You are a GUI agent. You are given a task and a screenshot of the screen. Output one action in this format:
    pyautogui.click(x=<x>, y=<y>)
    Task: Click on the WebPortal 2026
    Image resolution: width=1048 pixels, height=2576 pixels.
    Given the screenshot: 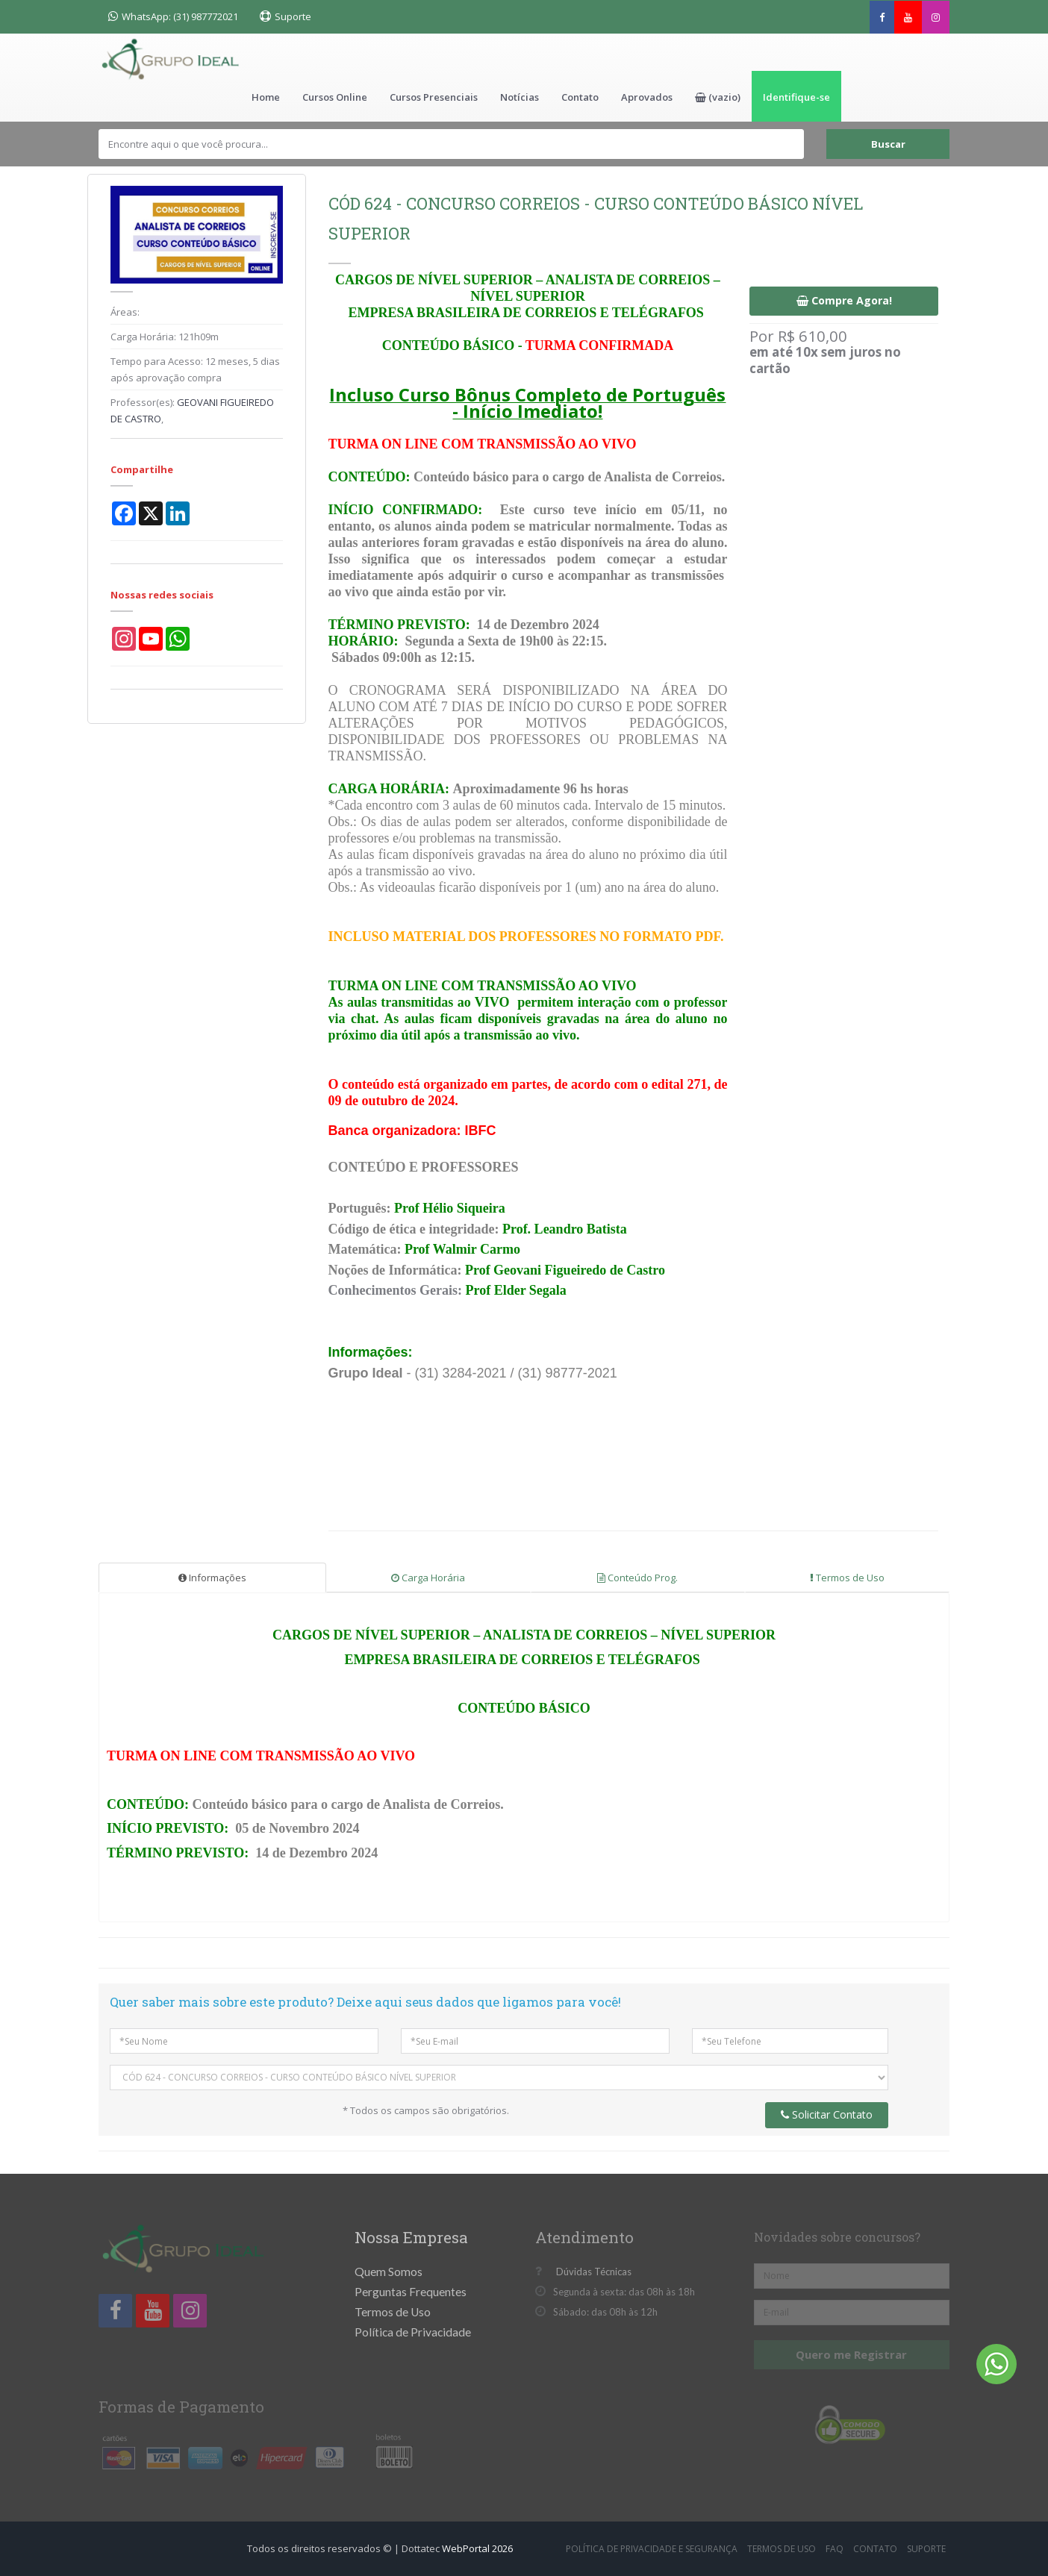 What is the action you would take?
    pyautogui.click(x=477, y=2548)
    